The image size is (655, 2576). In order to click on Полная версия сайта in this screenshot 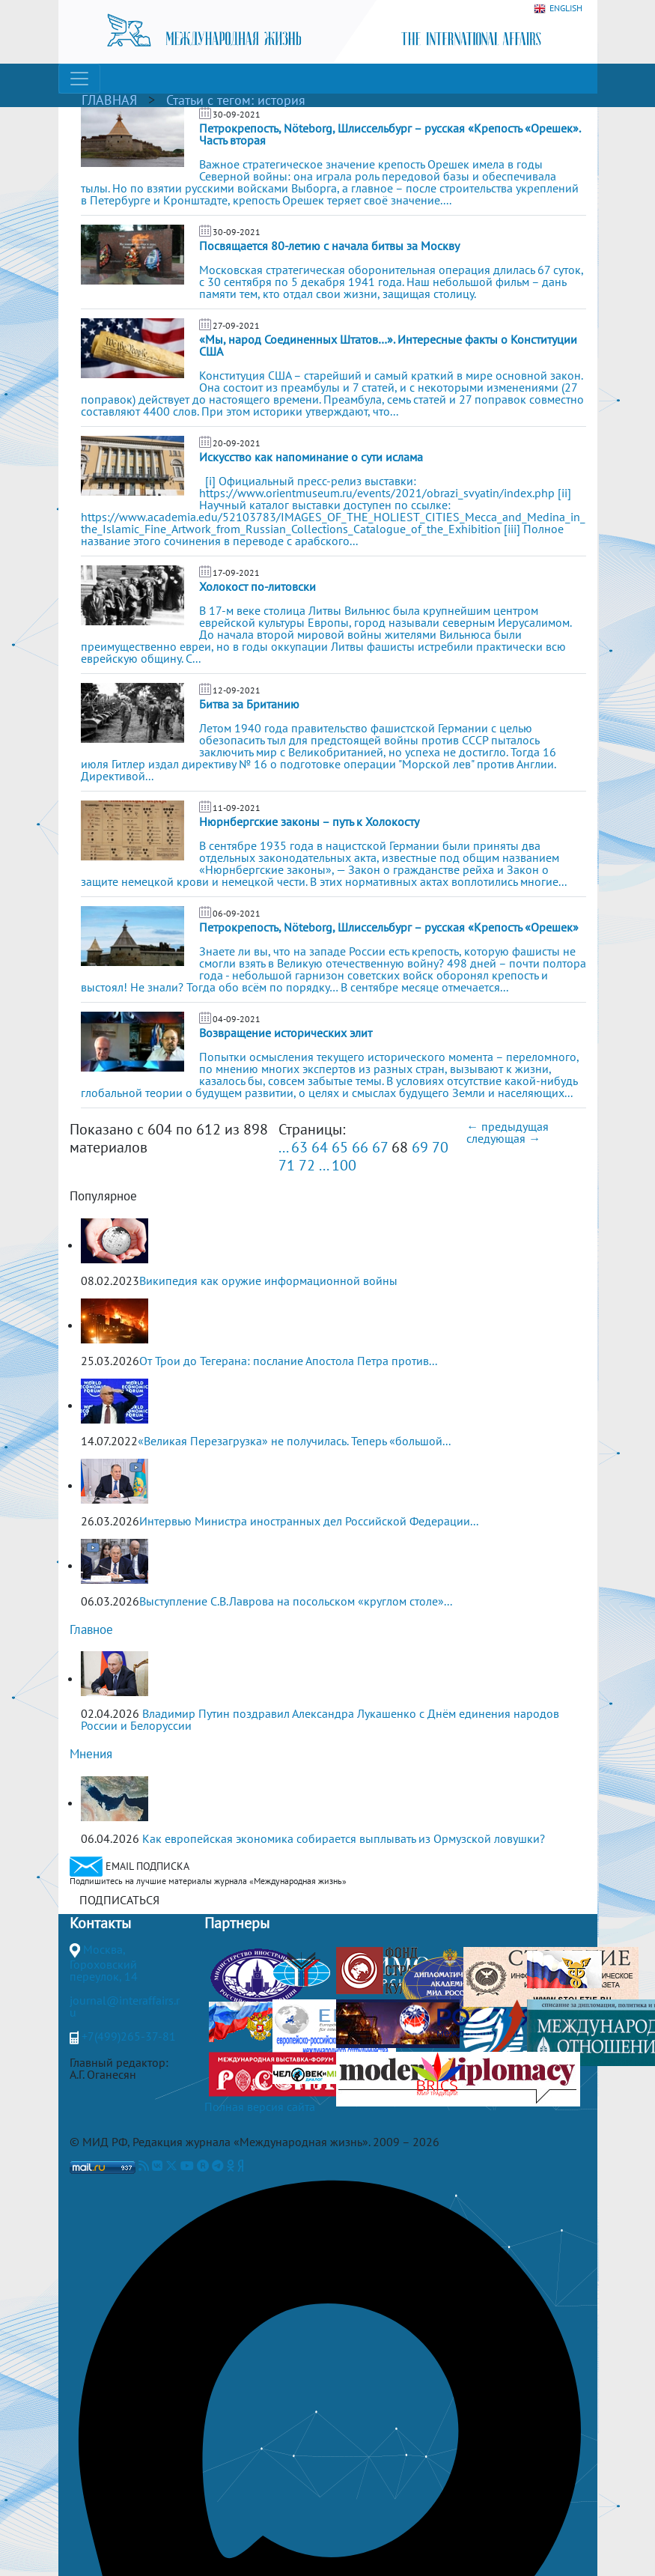, I will do `click(259, 2106)`.